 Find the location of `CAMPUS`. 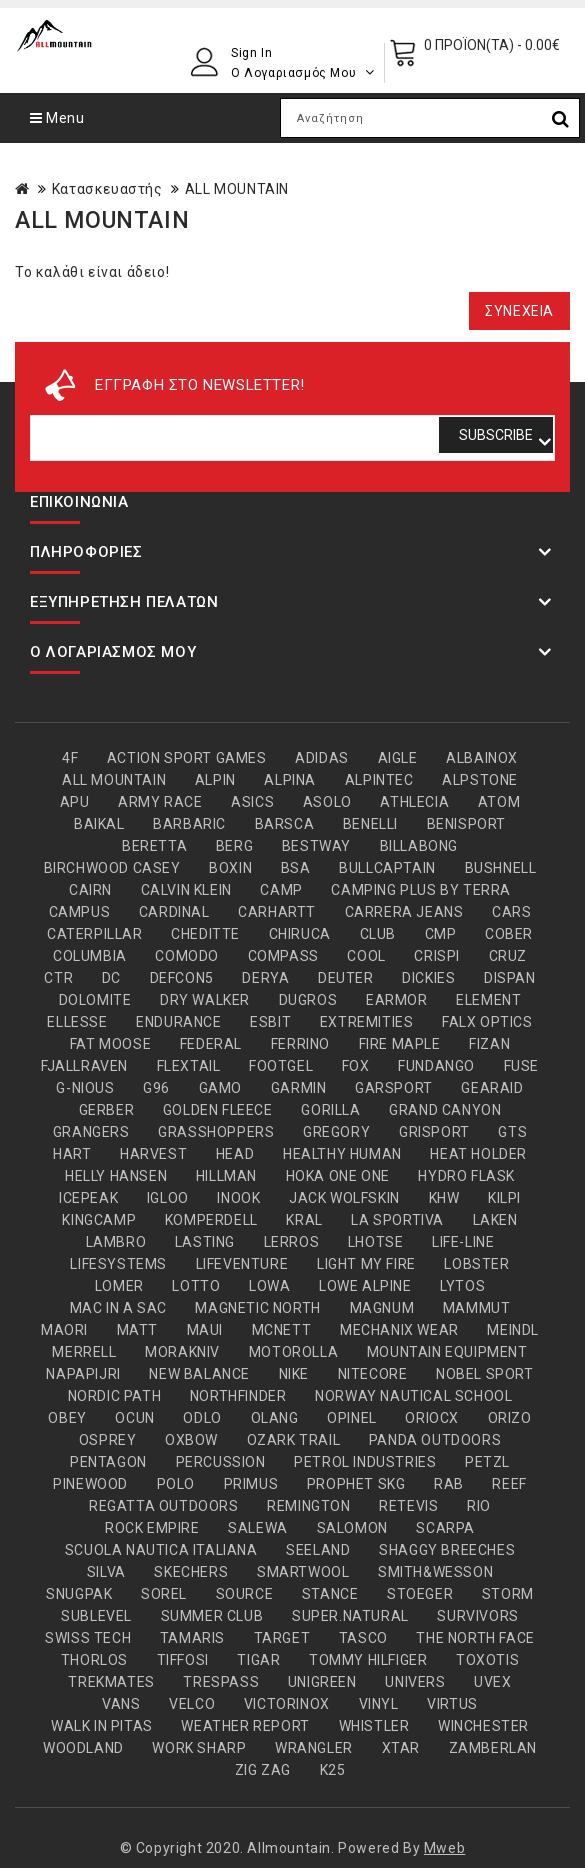

CAMPUS is located at coordinates (80, 912).